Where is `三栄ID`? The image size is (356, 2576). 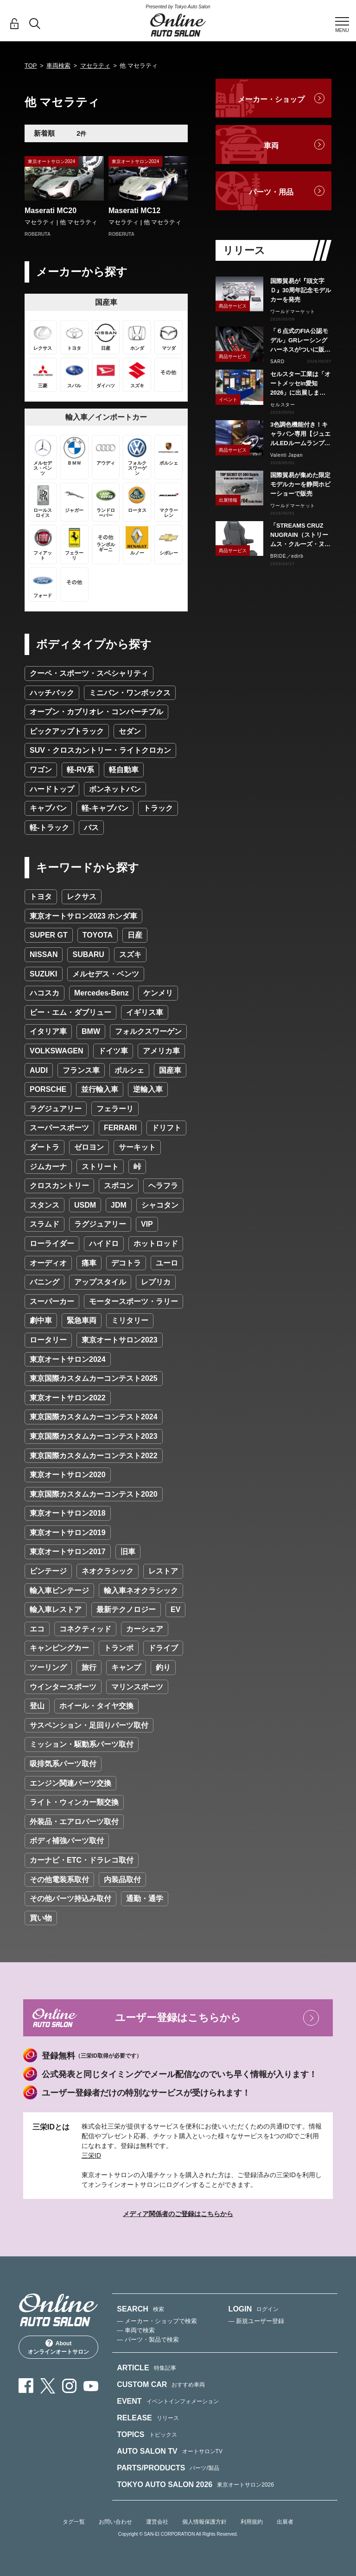 三栄ID is located at coordinates (91, 2155).